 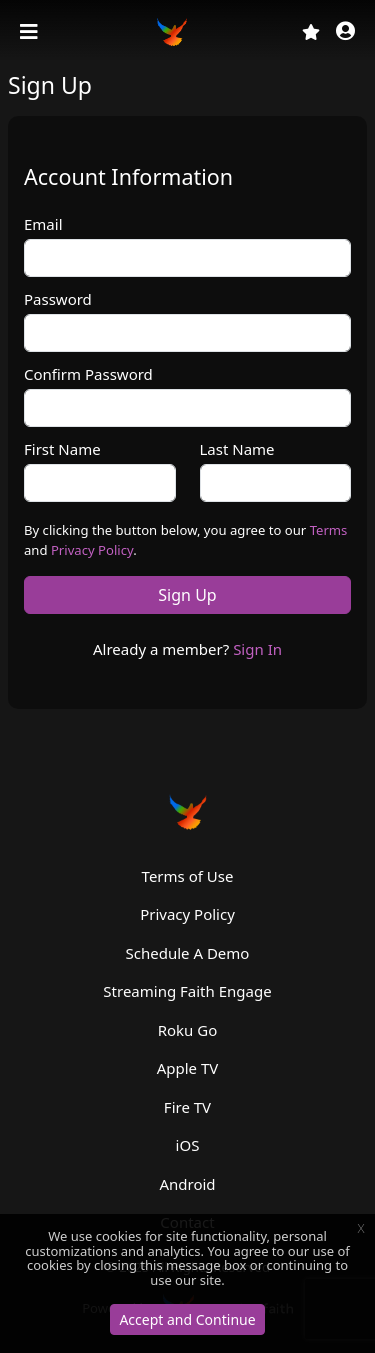 I want to click on Email, so click(x=43, y=224).